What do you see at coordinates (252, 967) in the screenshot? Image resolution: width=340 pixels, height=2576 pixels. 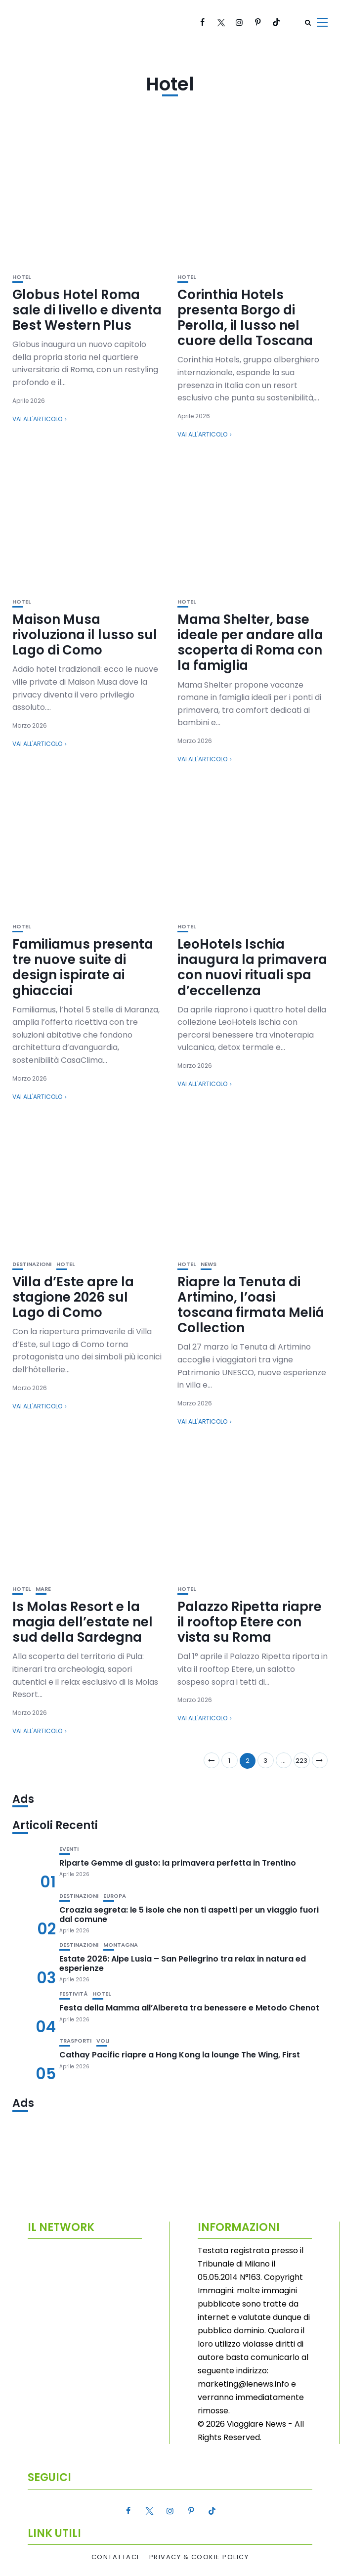 I see `LeoHotels Ischia inaugura la primavera con nuovi rituali spa d’eccellenza` at bounding box center [252, 967].